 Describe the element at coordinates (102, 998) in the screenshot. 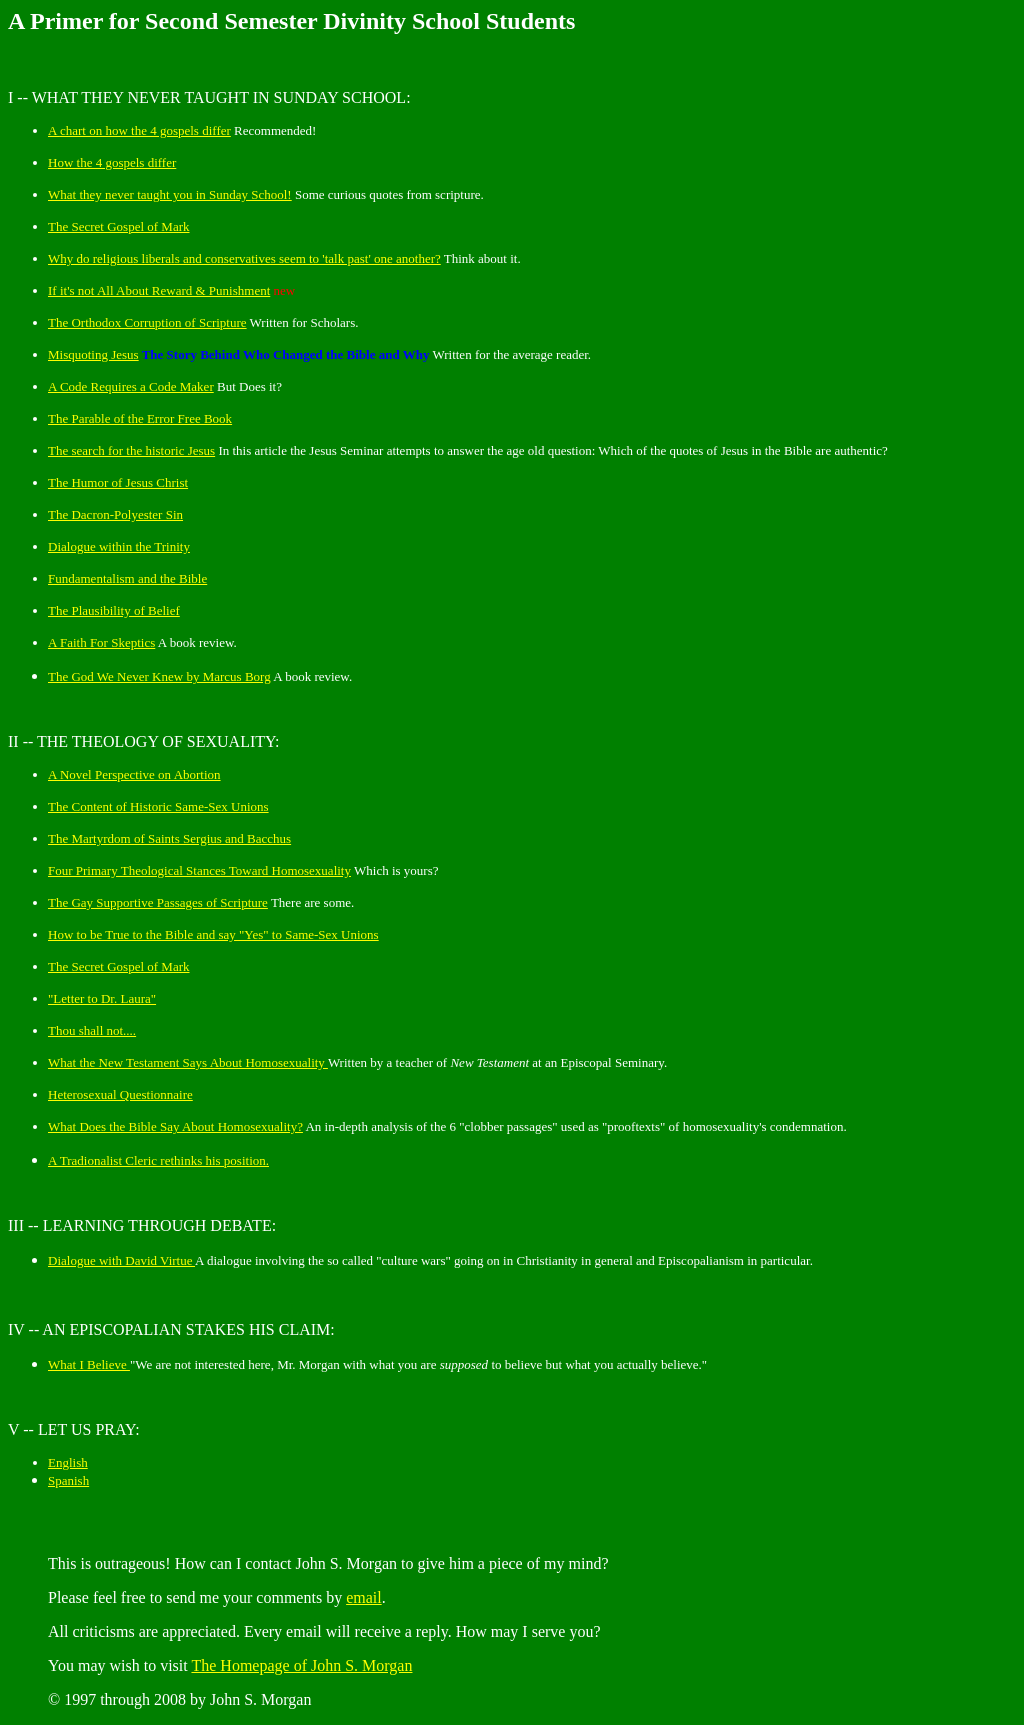

I see `"Letter to Dr. Laura"` at that location.